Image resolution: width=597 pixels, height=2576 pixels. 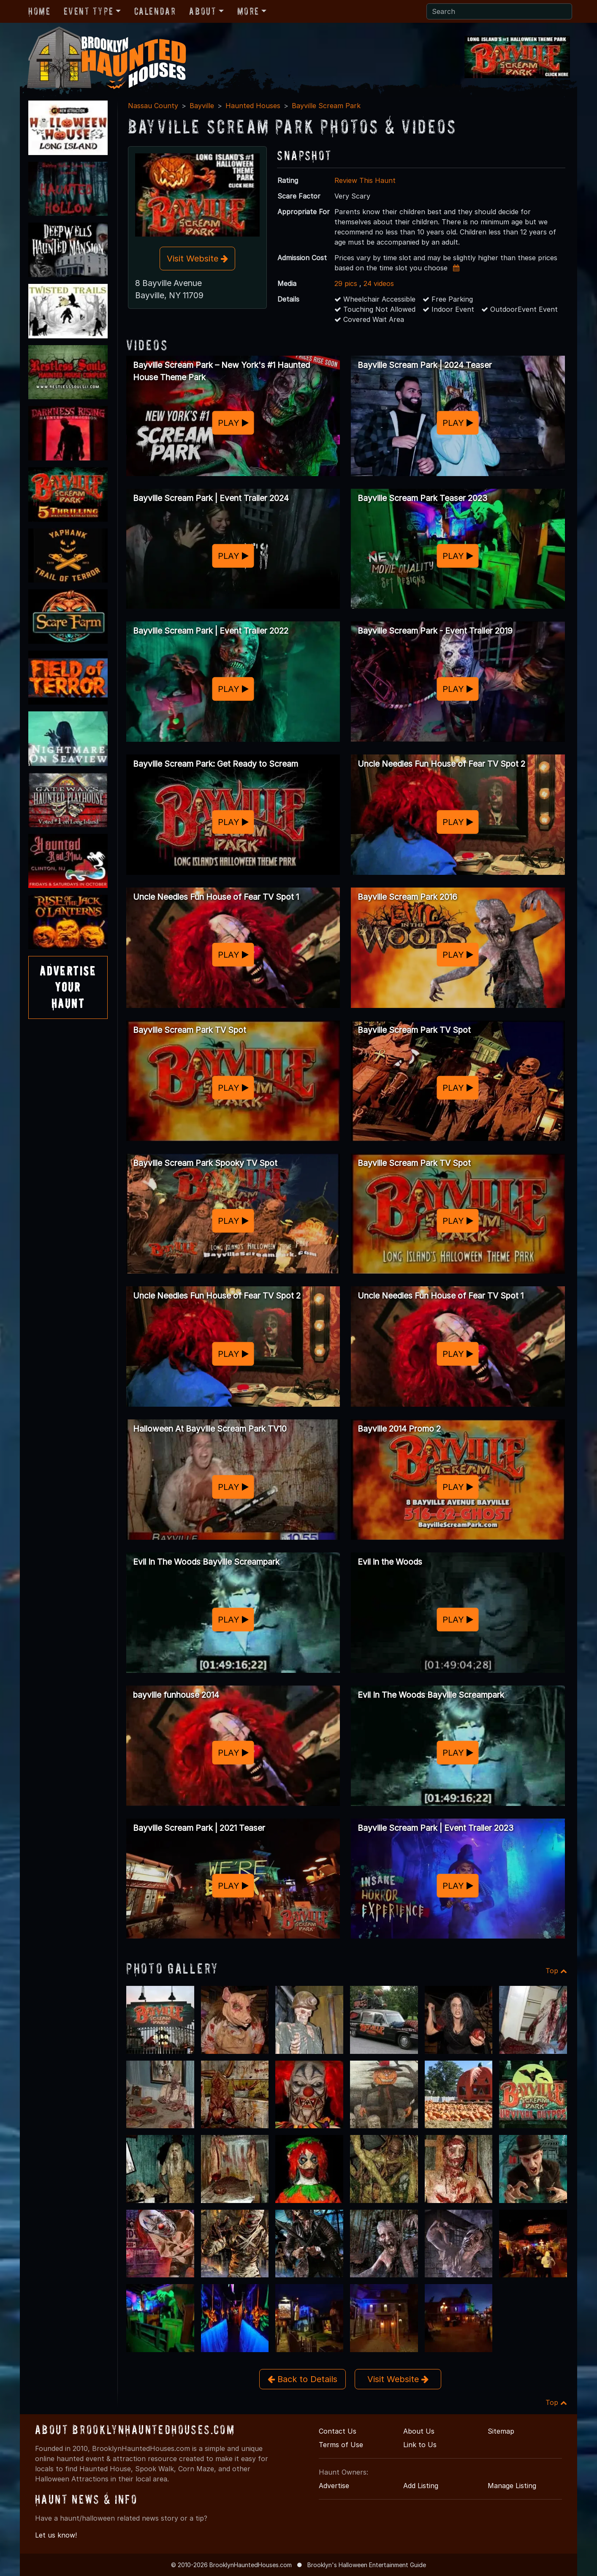 What do you see at coordinates (501, 2431) in the screenshot?
I see `Sitemap` at bounding box center [501, 2431].